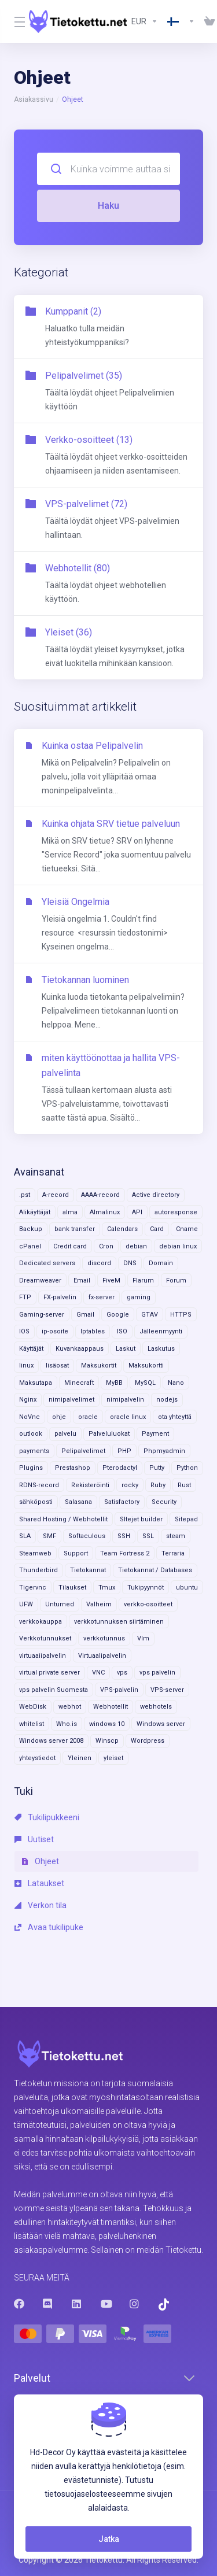  Describe the element at coordinates (114, 1383) in the screenshot. I see `MyBB` at that location.